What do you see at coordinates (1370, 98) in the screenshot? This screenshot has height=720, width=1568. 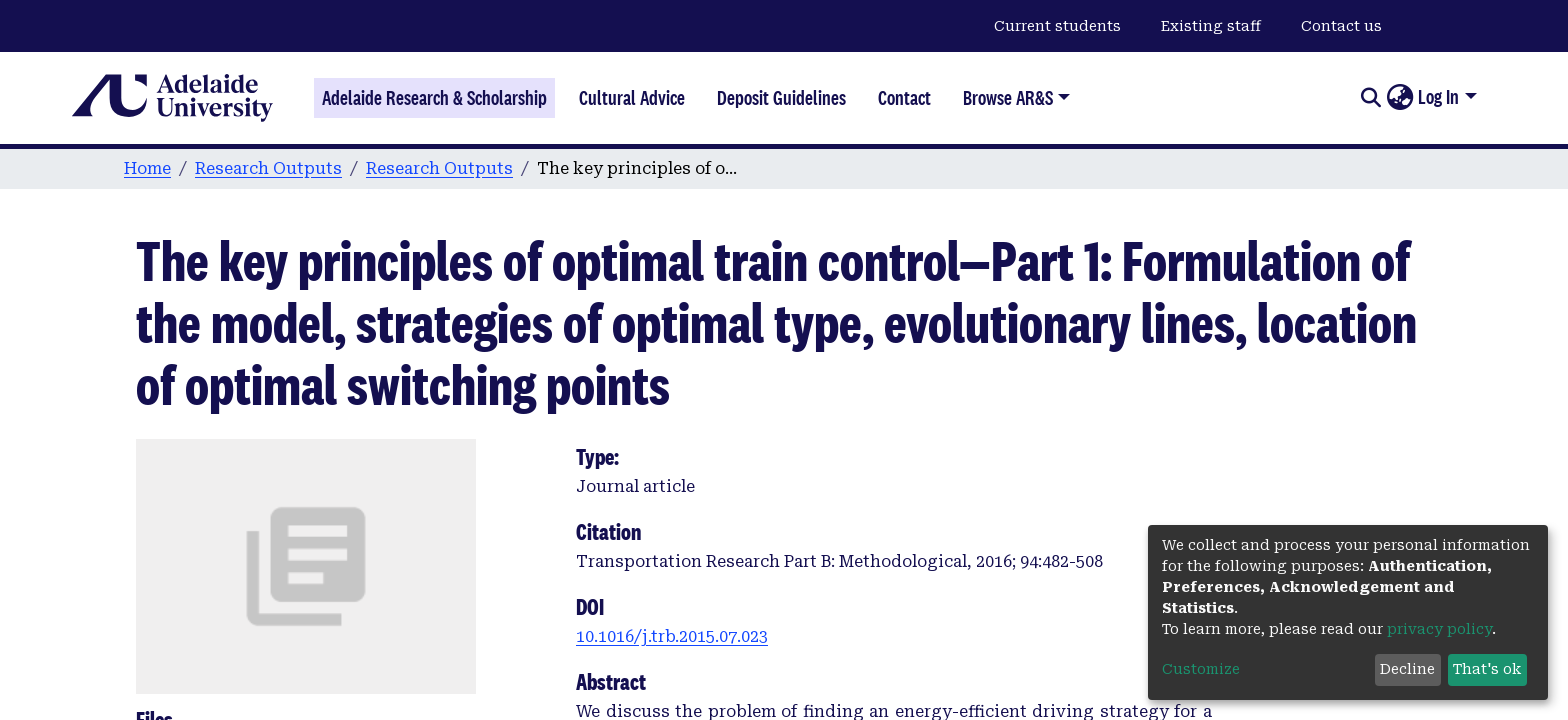 I see `[Submit search]` at bounding box center [1370, 98].